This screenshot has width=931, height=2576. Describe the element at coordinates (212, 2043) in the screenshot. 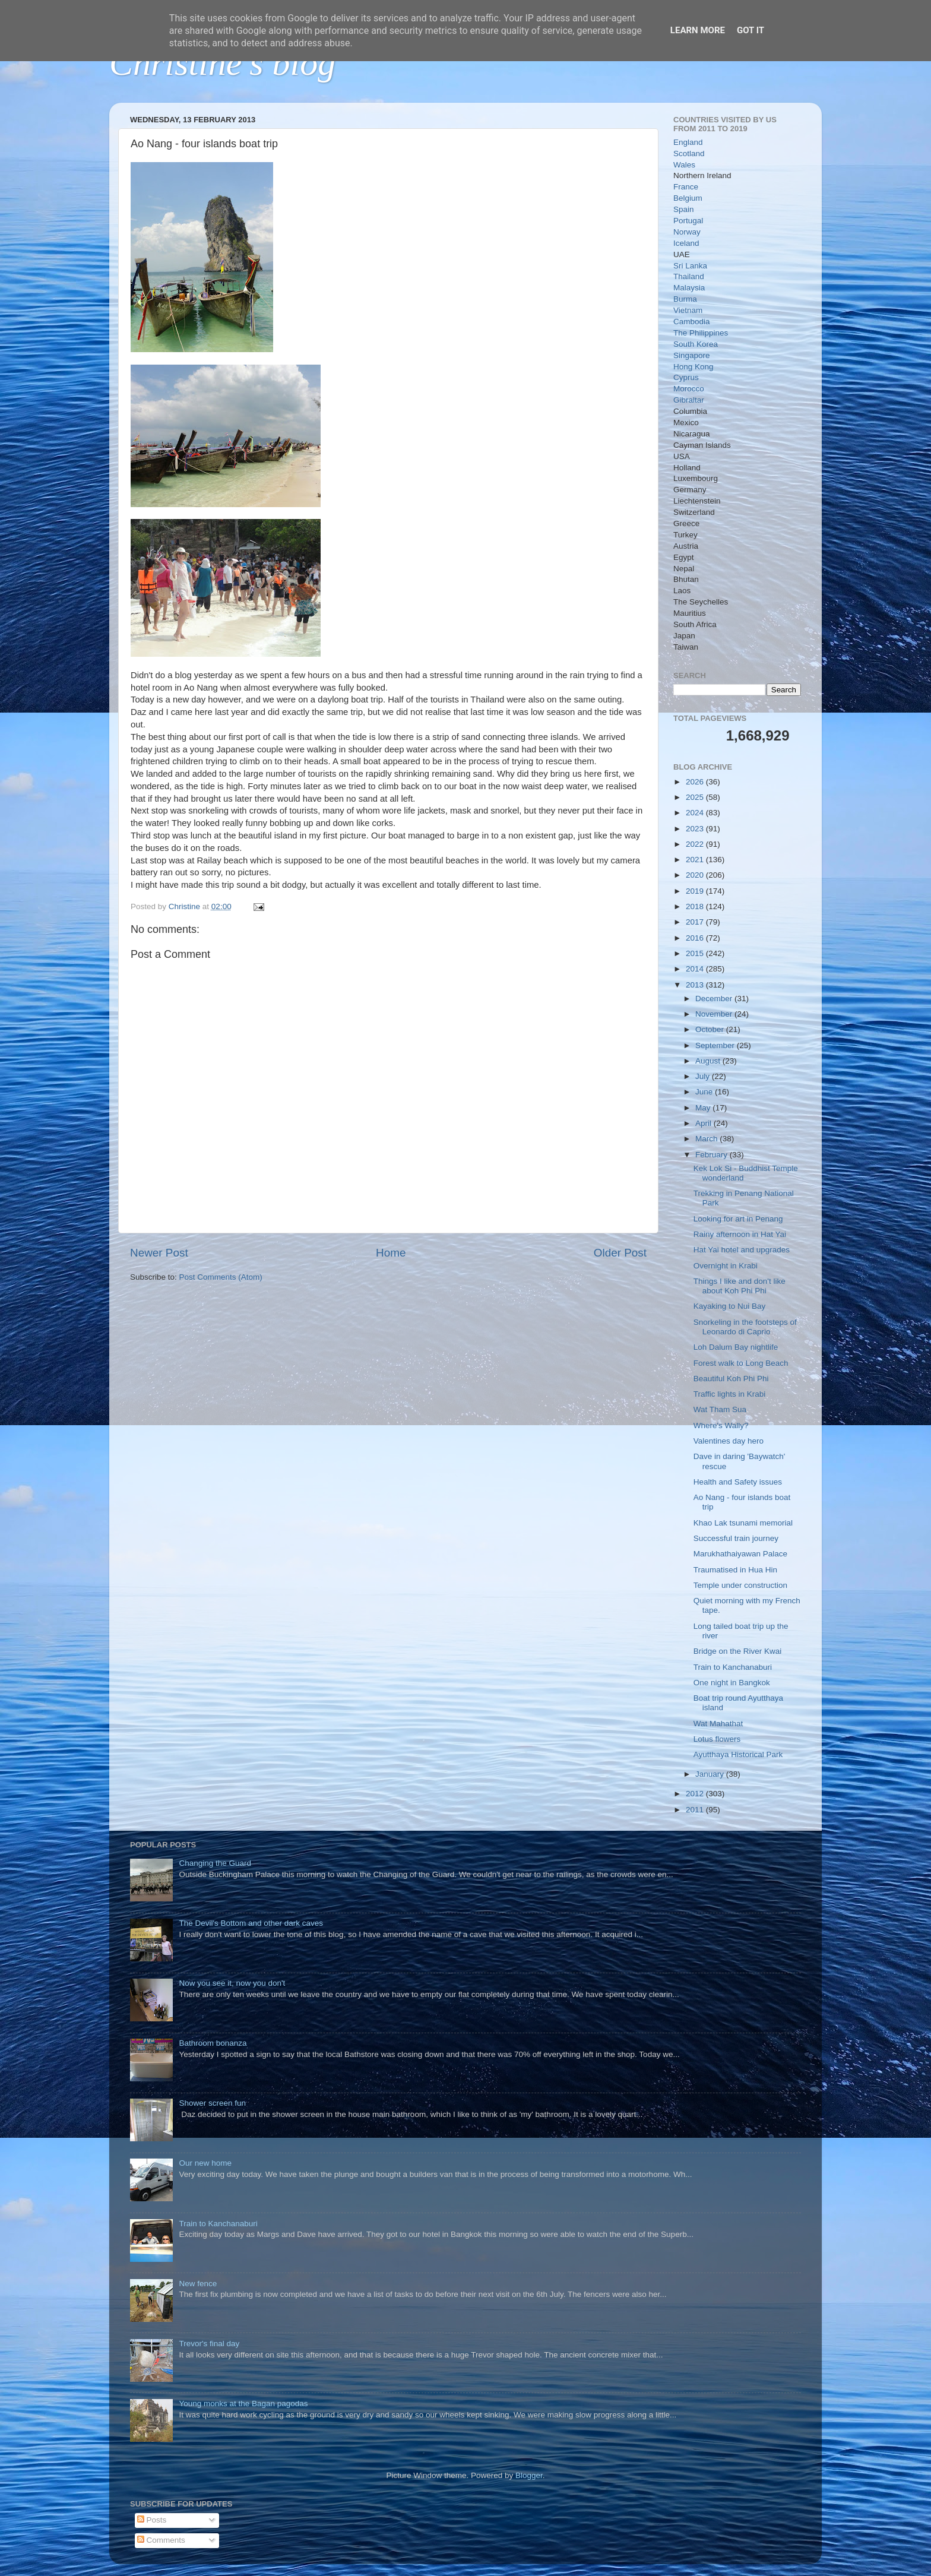

I see `Bathroom bonanza` at that location.